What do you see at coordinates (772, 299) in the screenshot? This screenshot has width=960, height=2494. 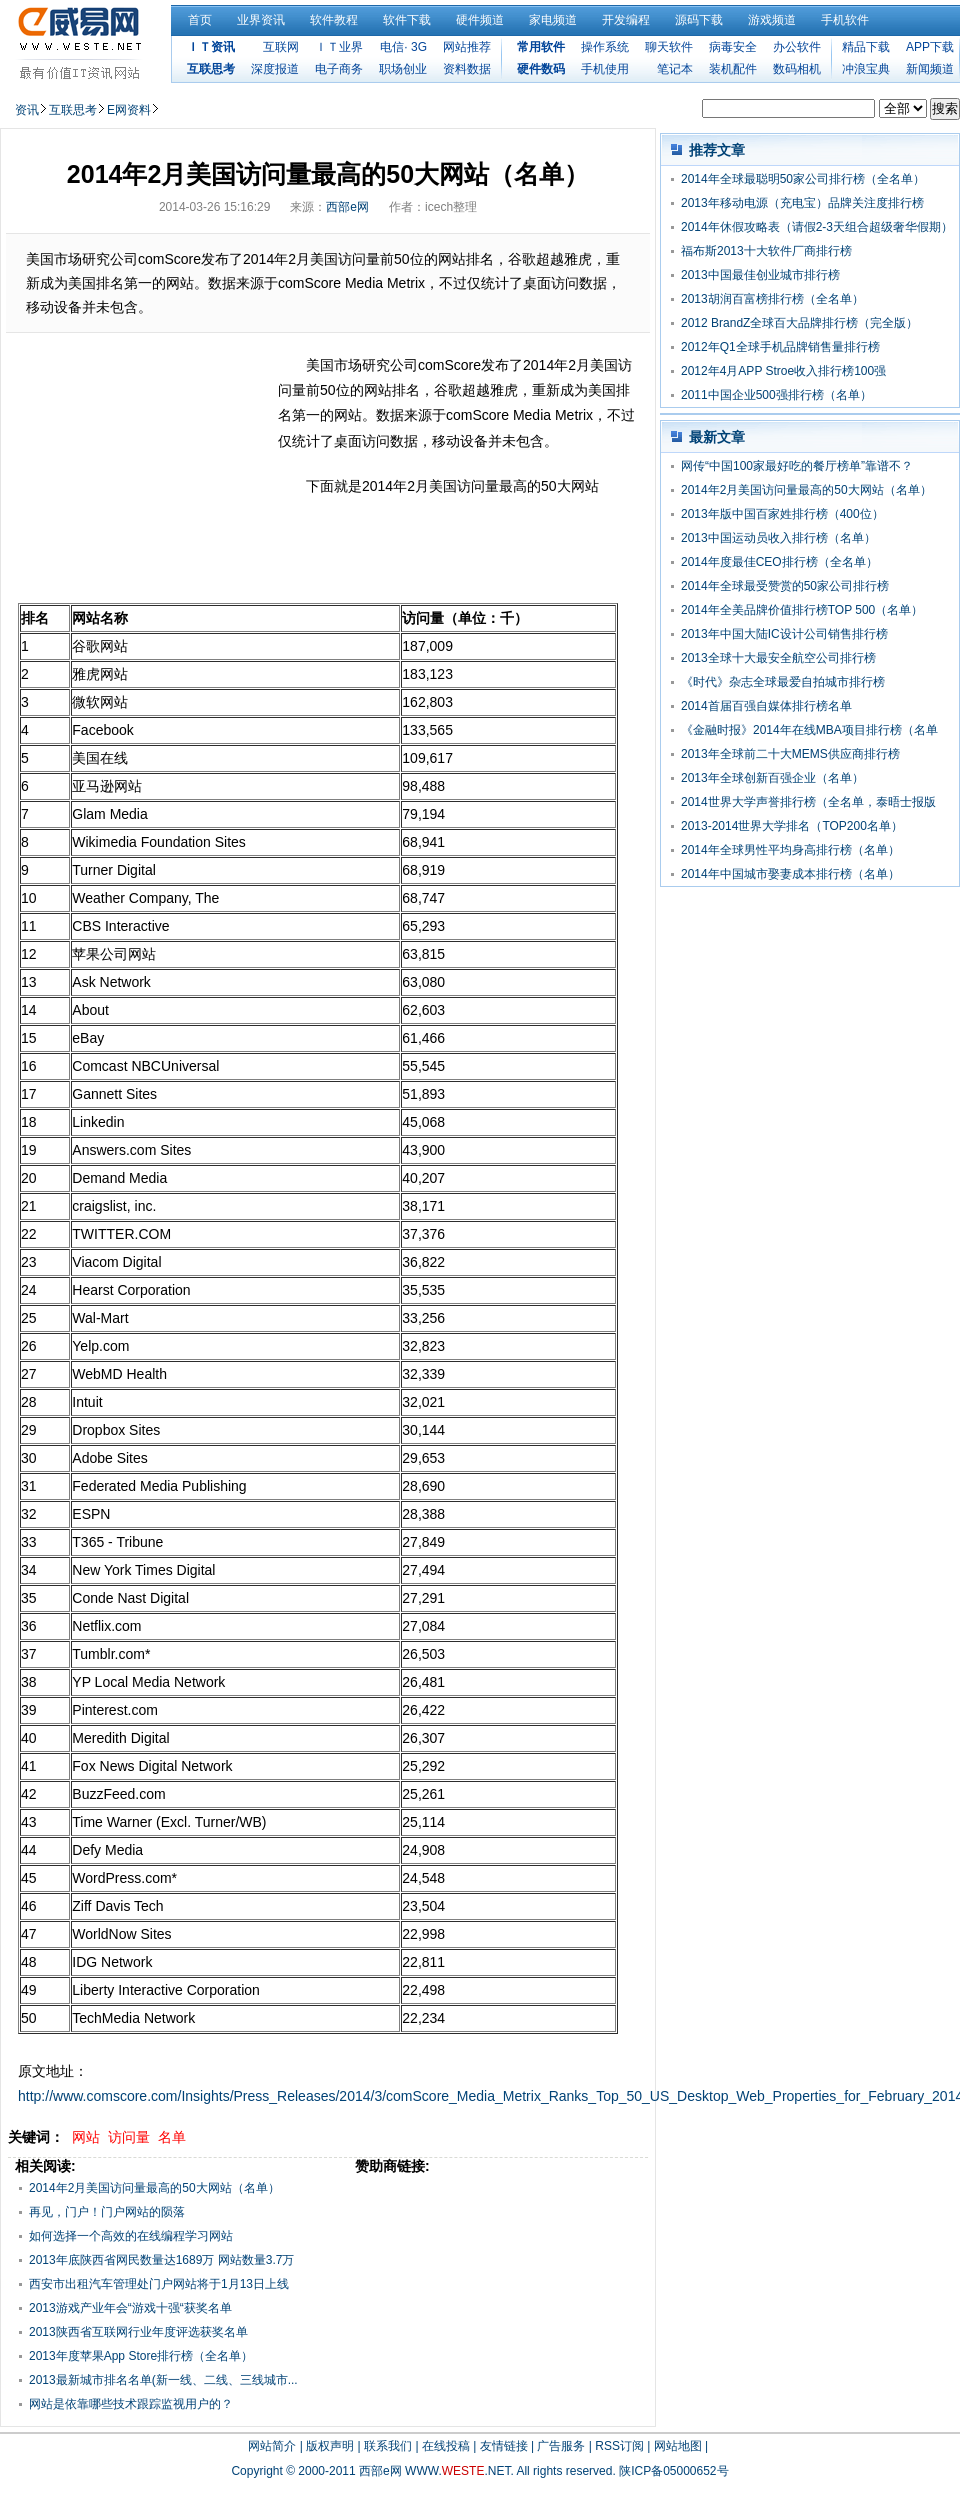 I see `2013胡润百富榜排行榜（全名单）` at bounding box center [772, 299].